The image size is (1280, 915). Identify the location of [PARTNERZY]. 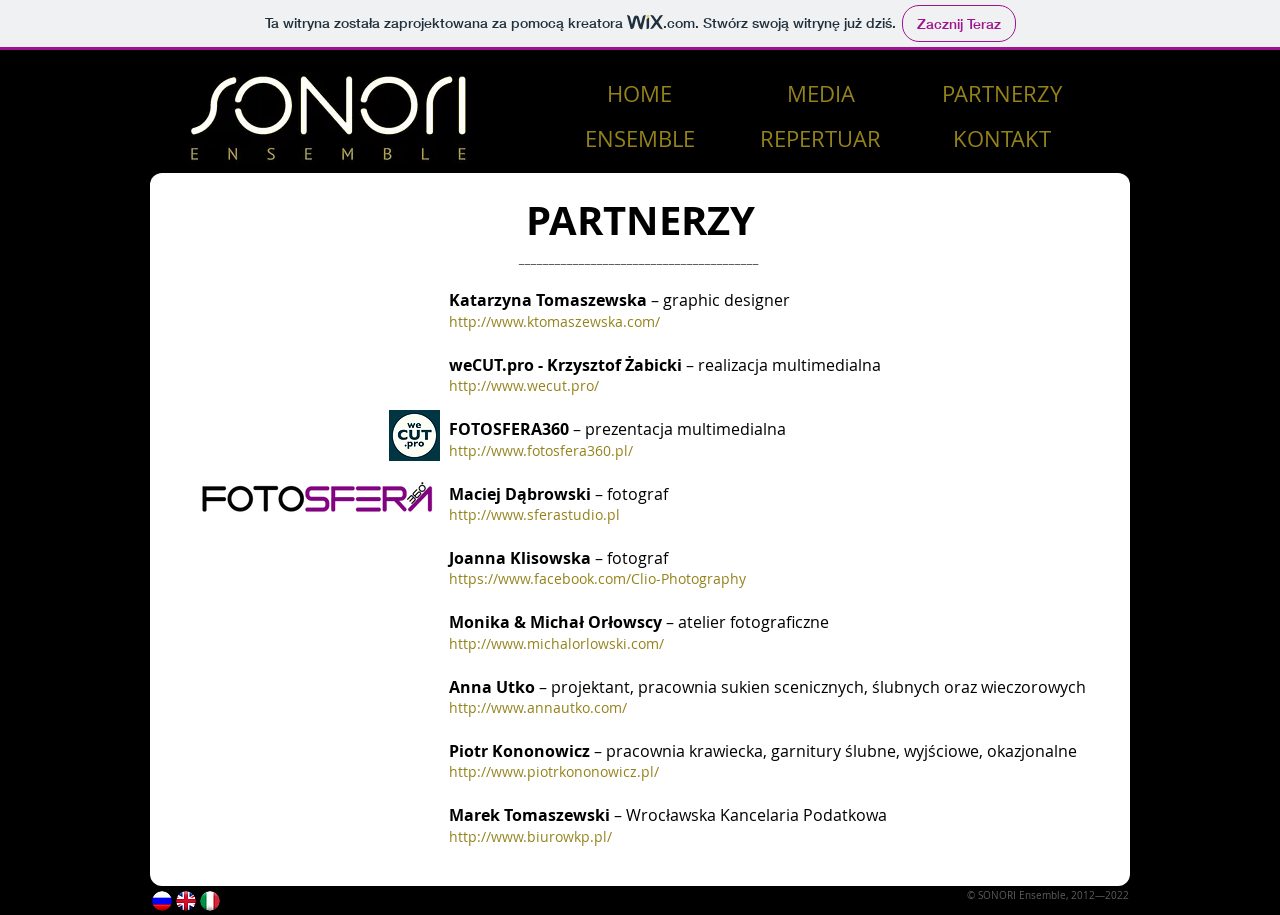
(1001, 94).